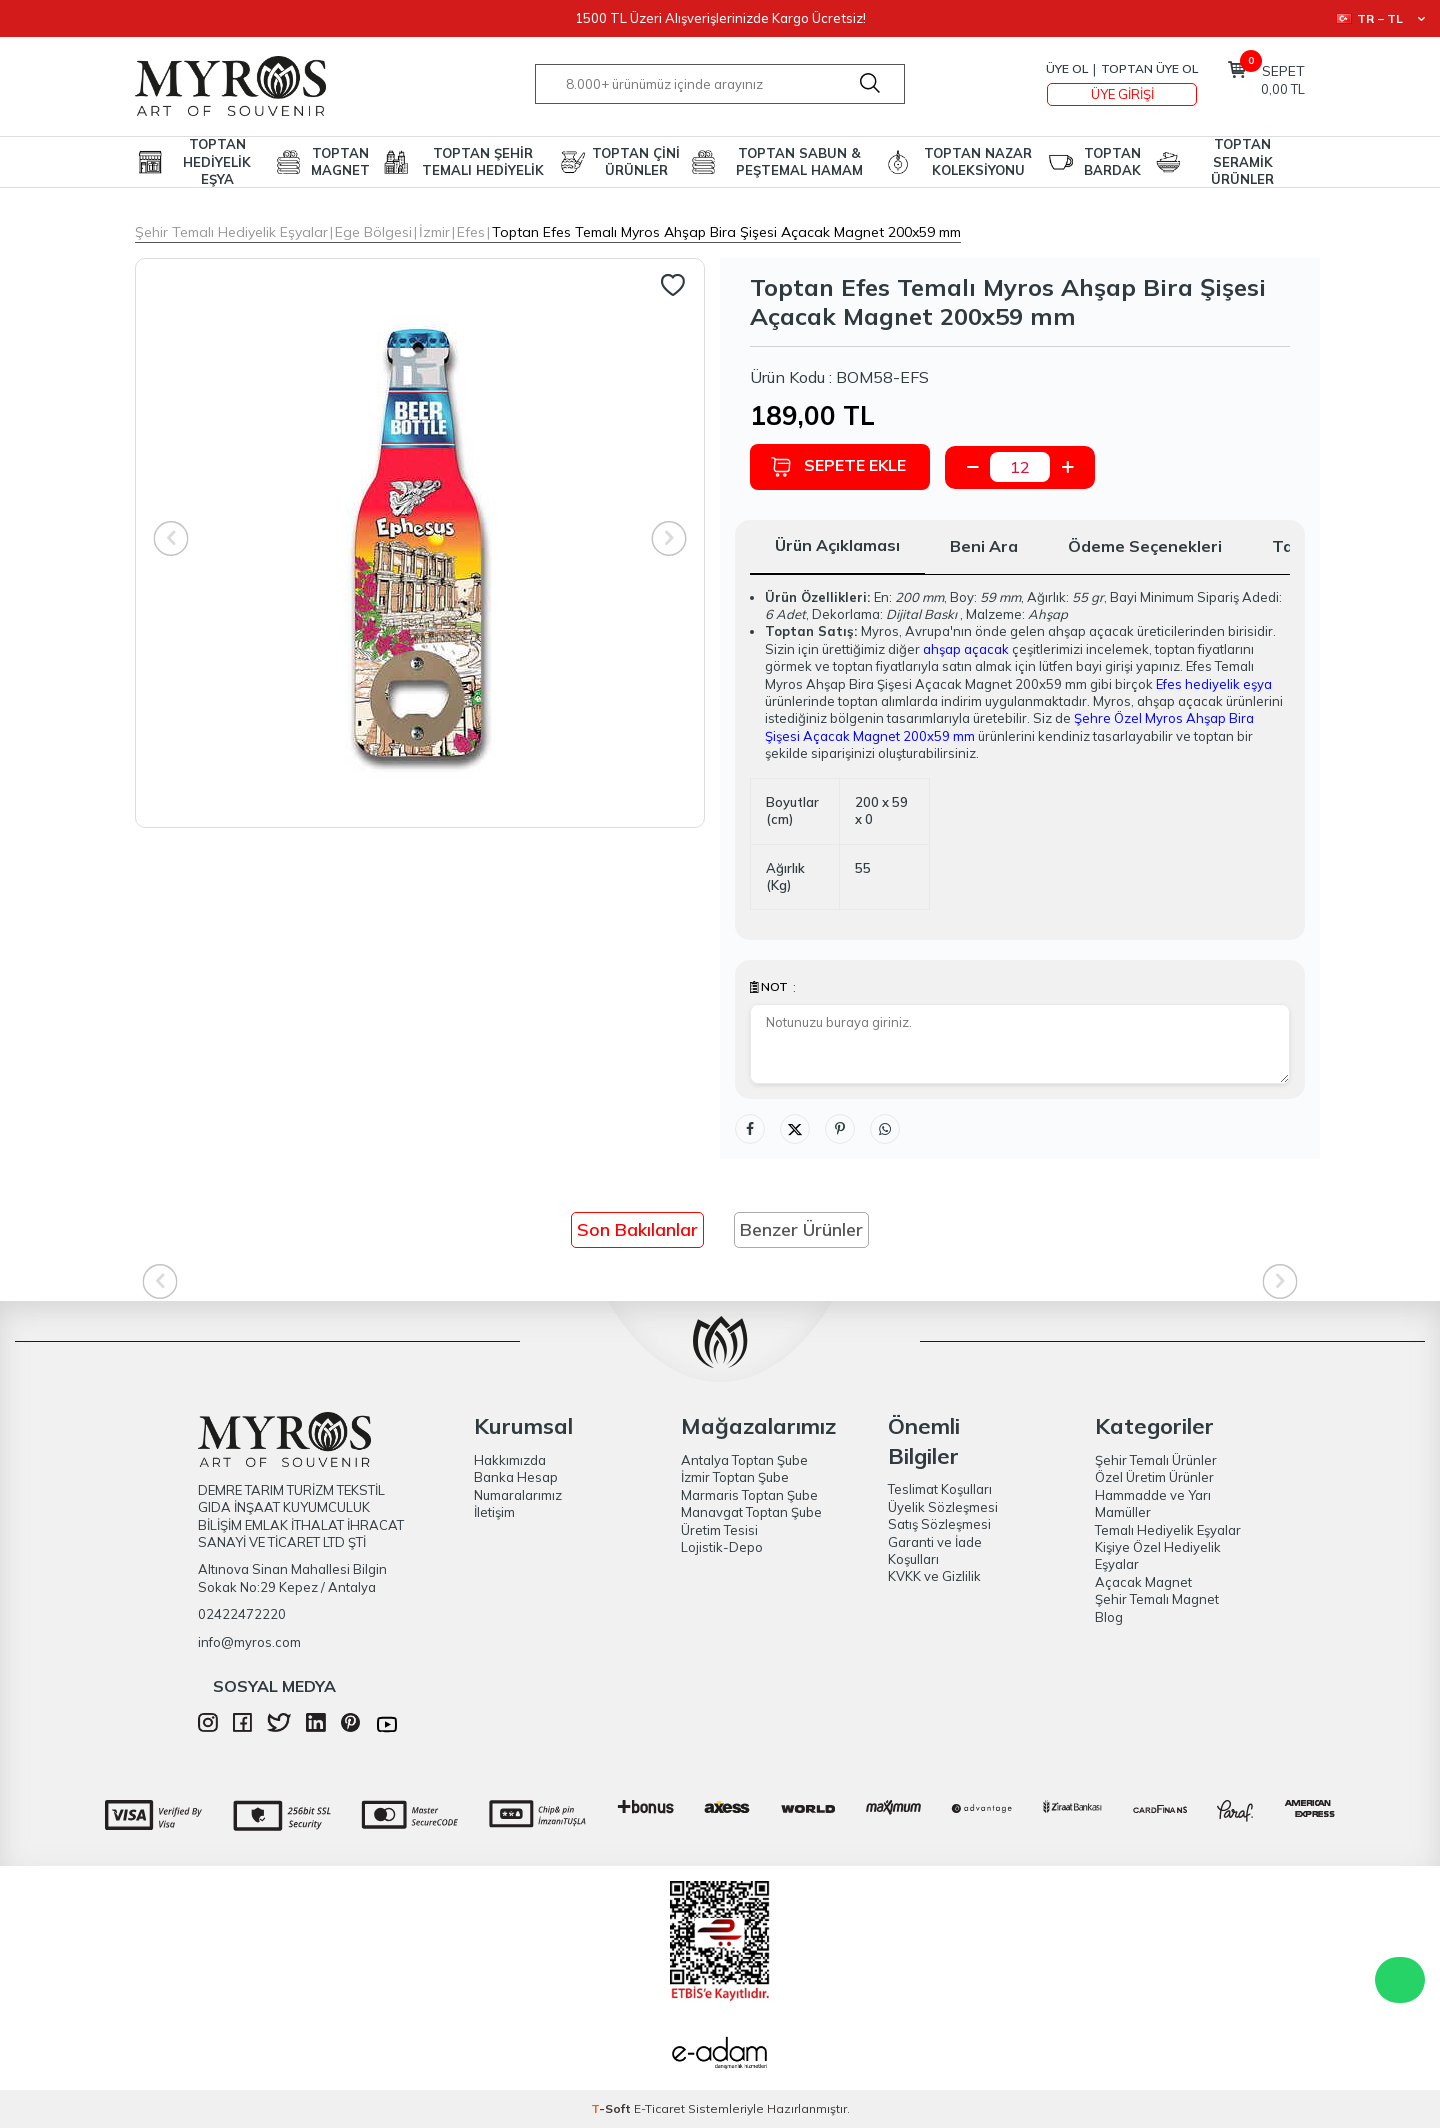  I want to click on Benzer Ürünler, so click(801, 1229).